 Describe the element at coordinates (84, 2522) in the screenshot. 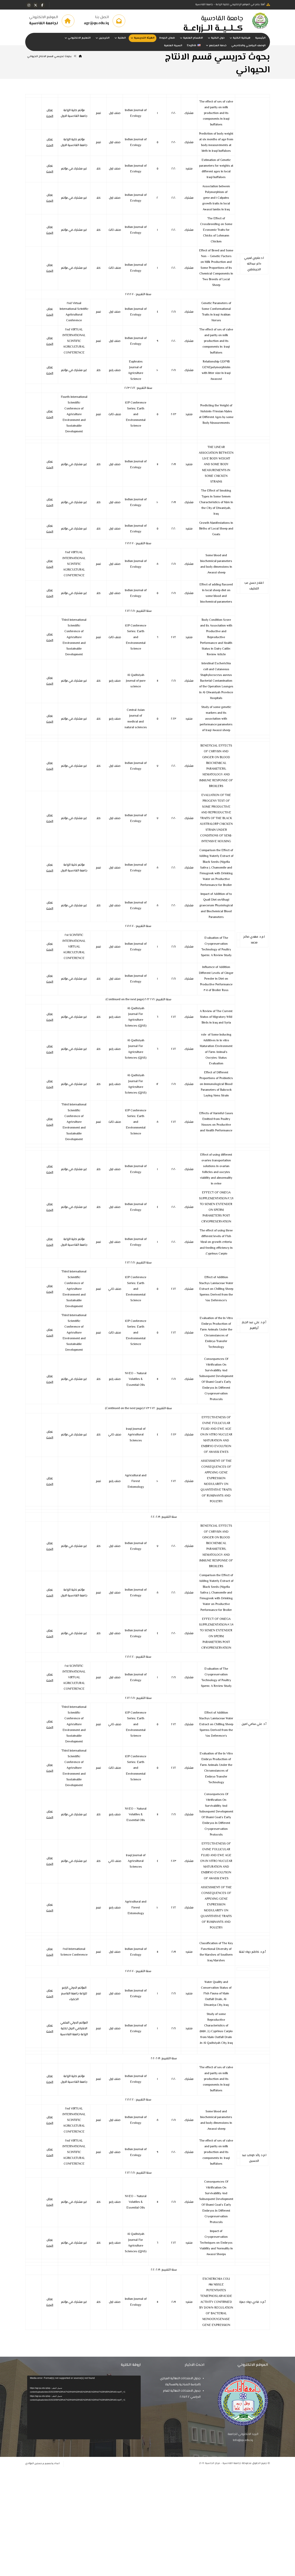

I see `[application]` at that location.